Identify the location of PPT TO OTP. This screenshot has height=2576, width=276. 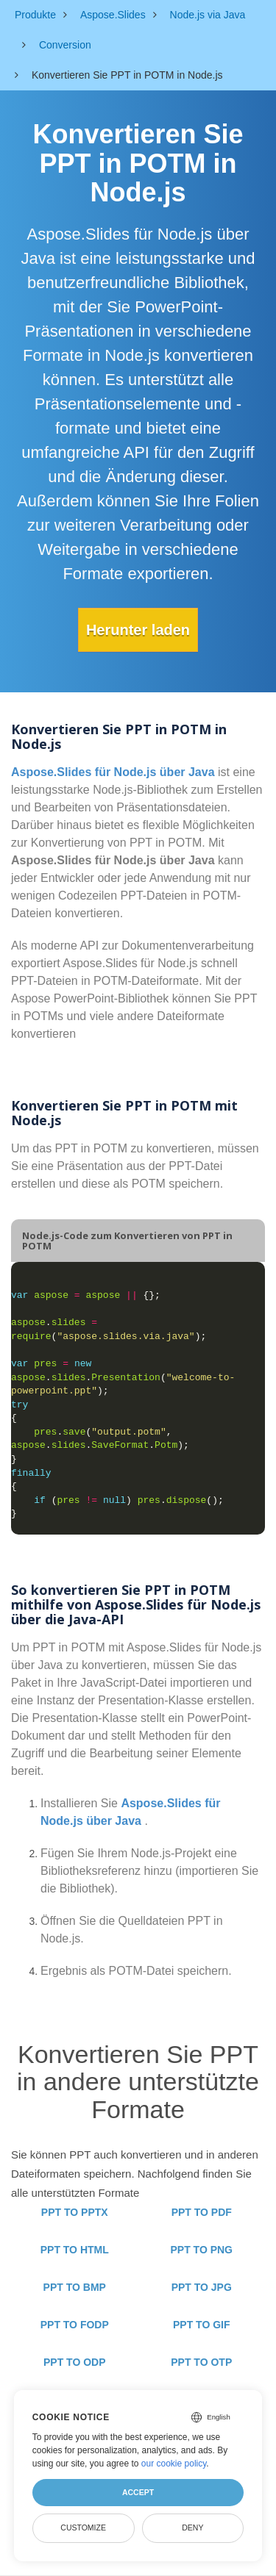
(201, 2362).